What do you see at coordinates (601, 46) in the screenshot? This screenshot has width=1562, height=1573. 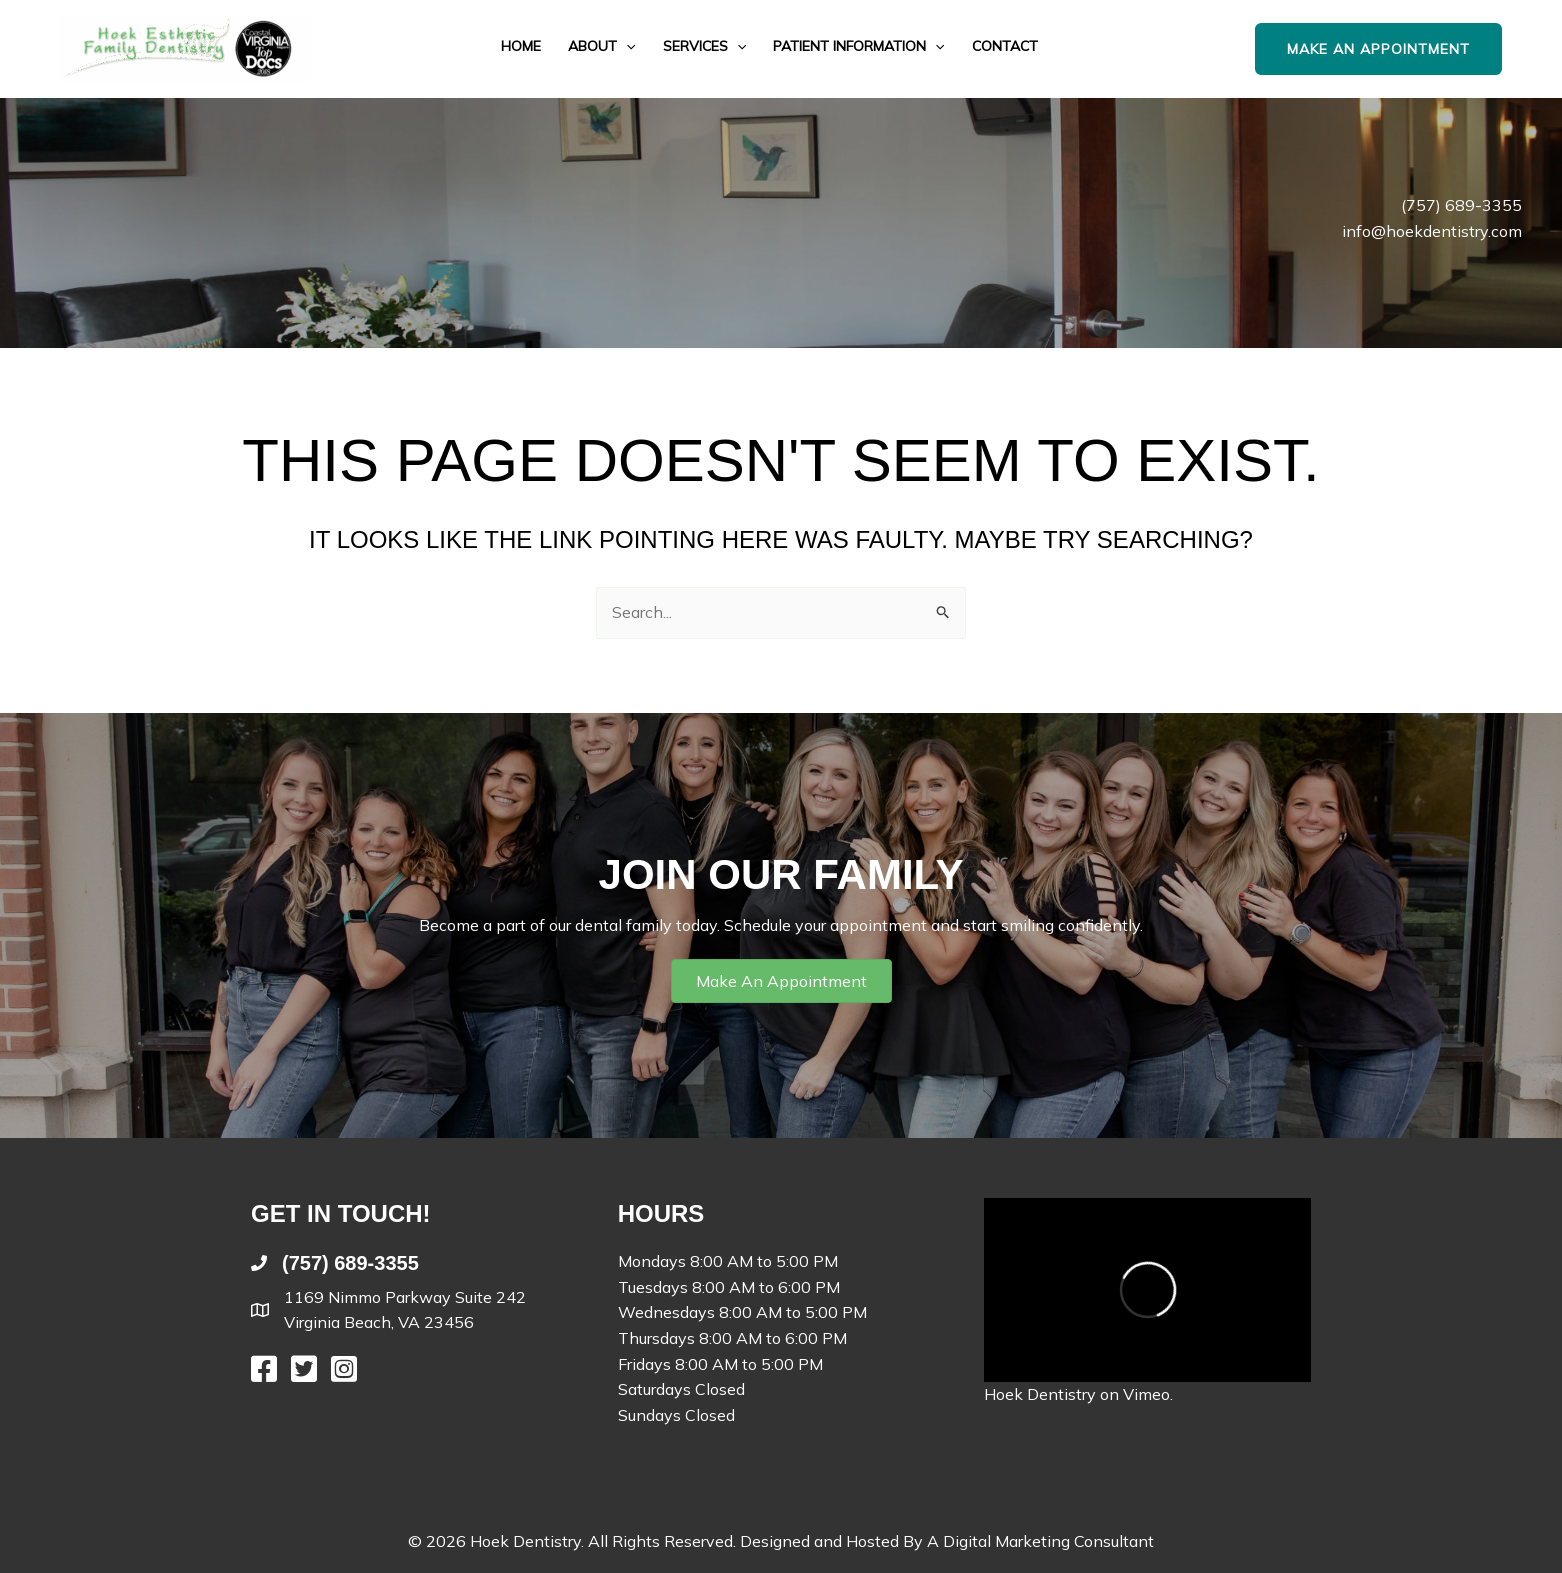 I see `About` at bounding box center [601, 46].